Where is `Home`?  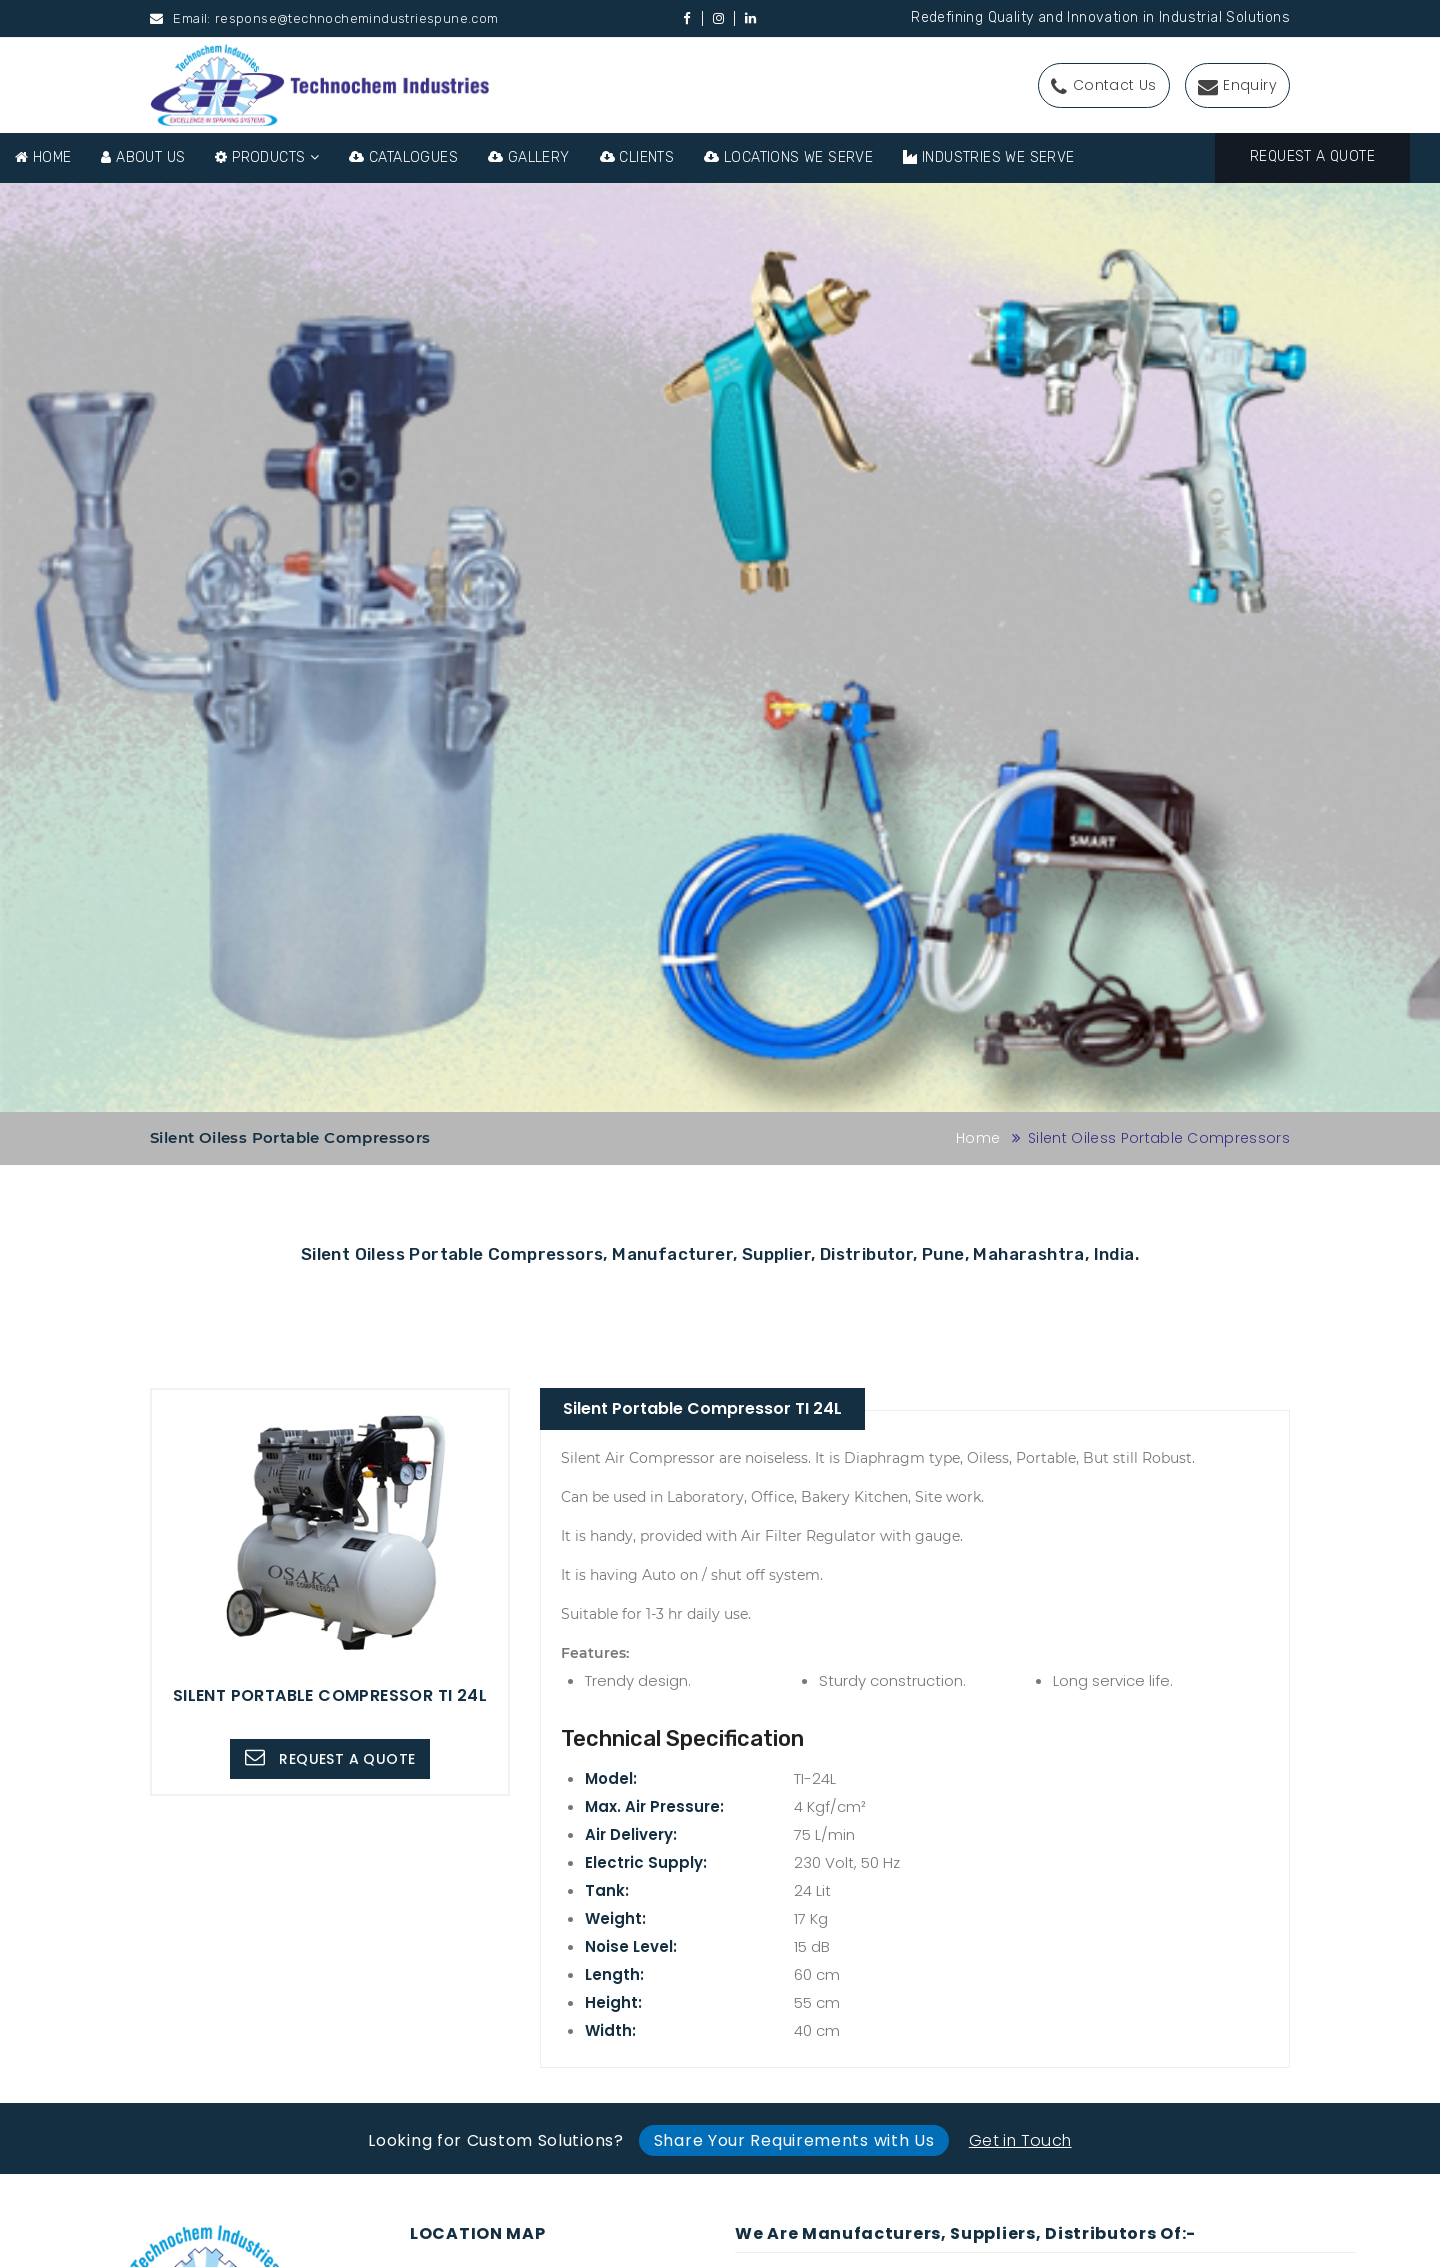
Home is located at coordinates (43, 157).